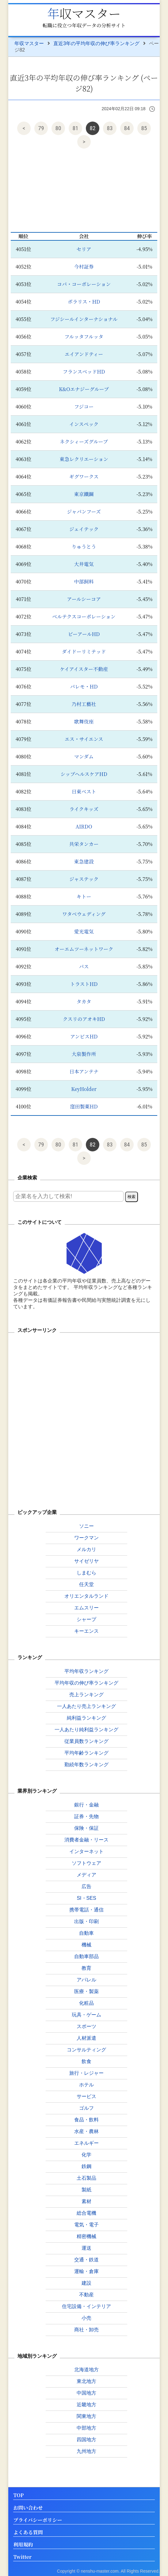  I want to click on 水産・農林, so click(86, 2131).